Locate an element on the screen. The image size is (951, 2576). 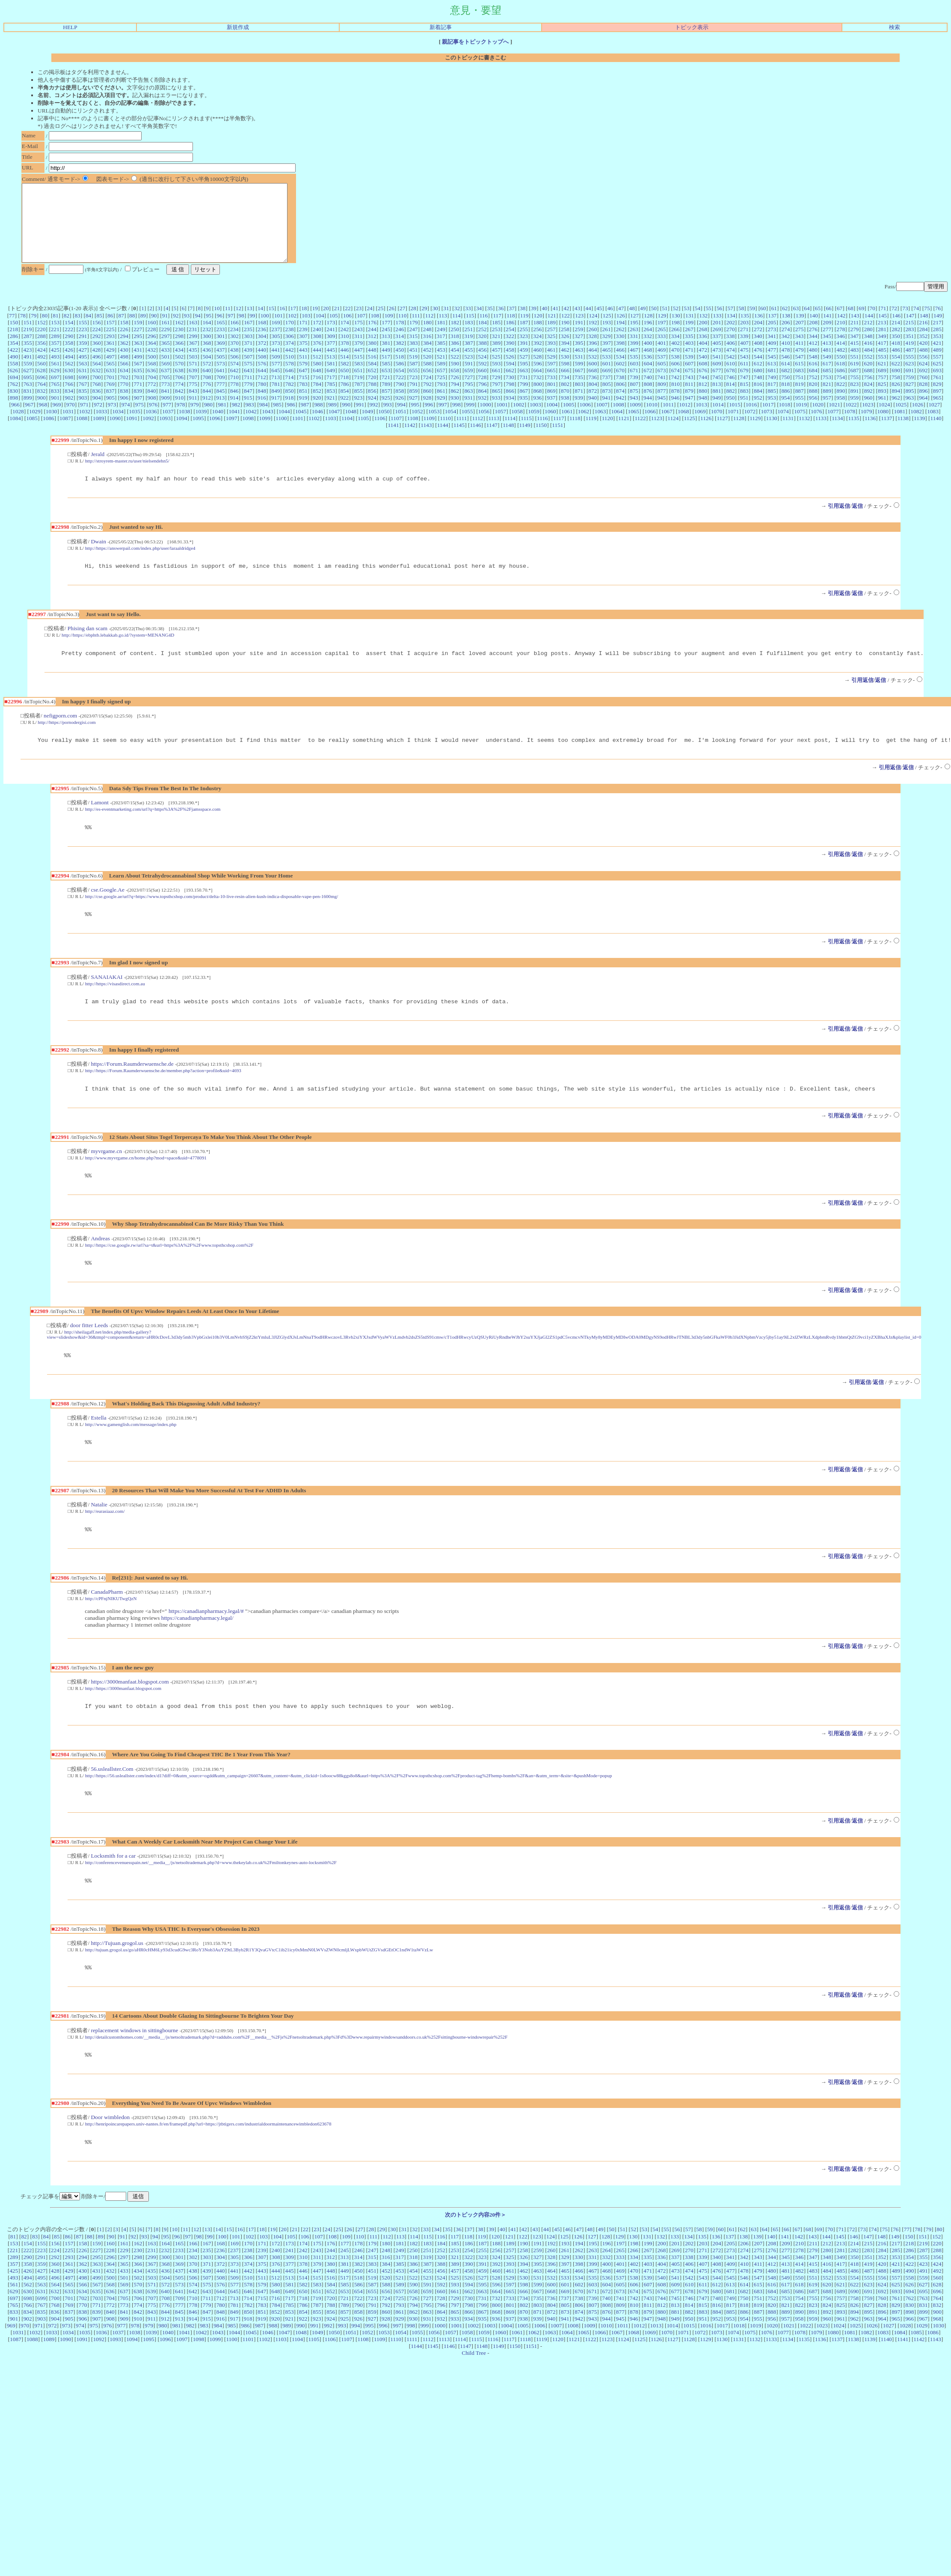
10 is located at coordinates (216, 323).